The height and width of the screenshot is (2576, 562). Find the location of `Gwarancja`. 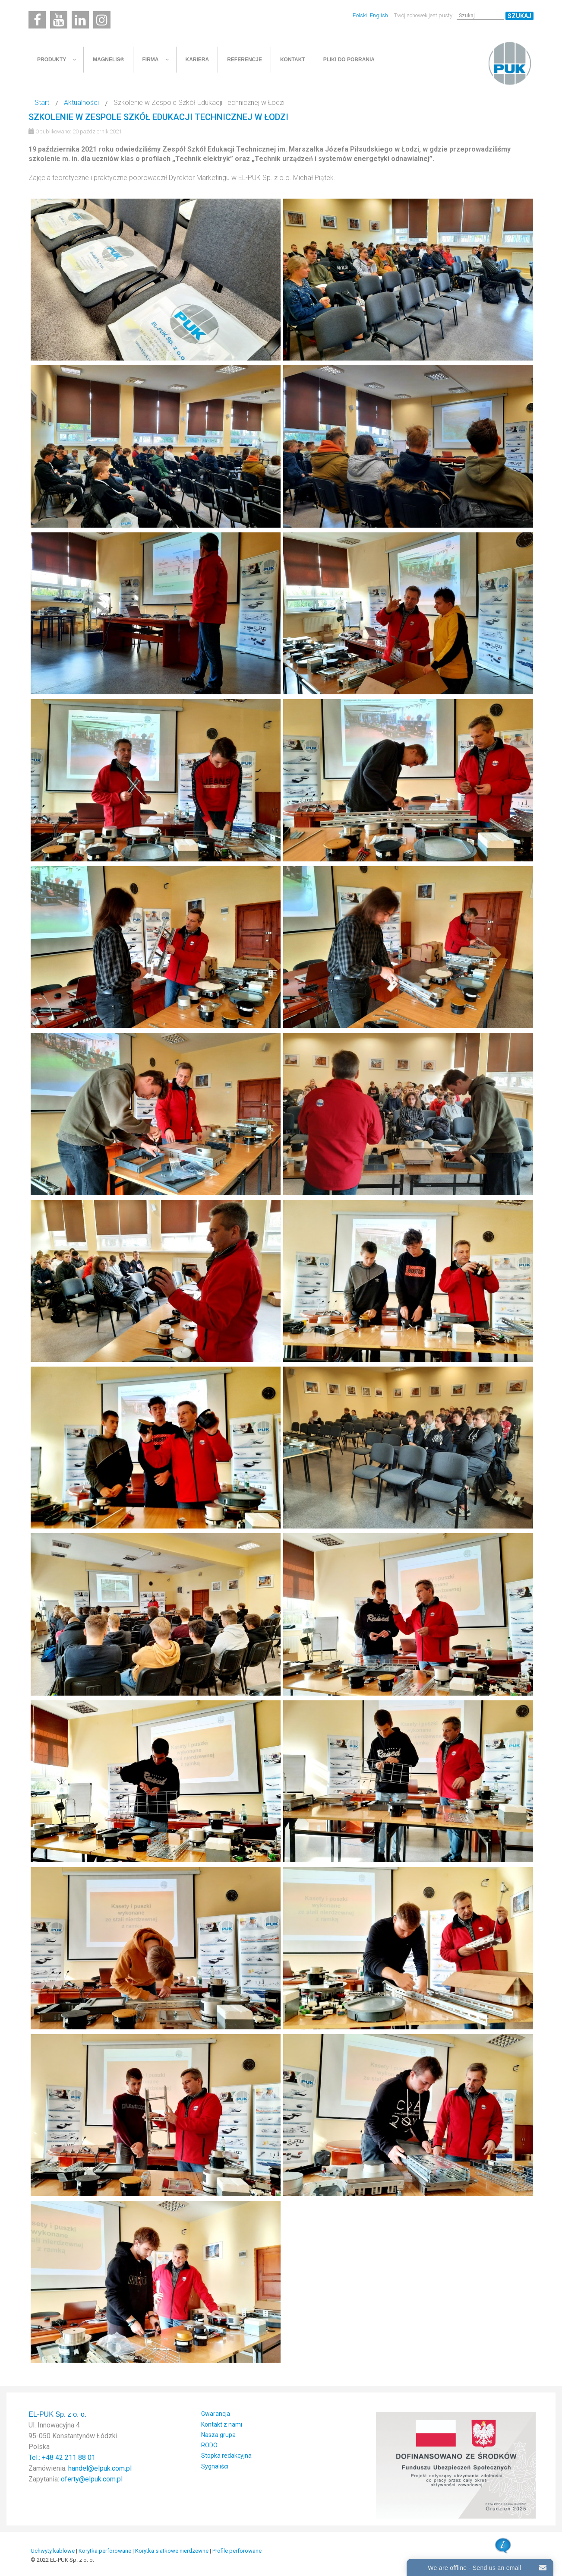

Gwarancja is located at coordinates (215, 2413).